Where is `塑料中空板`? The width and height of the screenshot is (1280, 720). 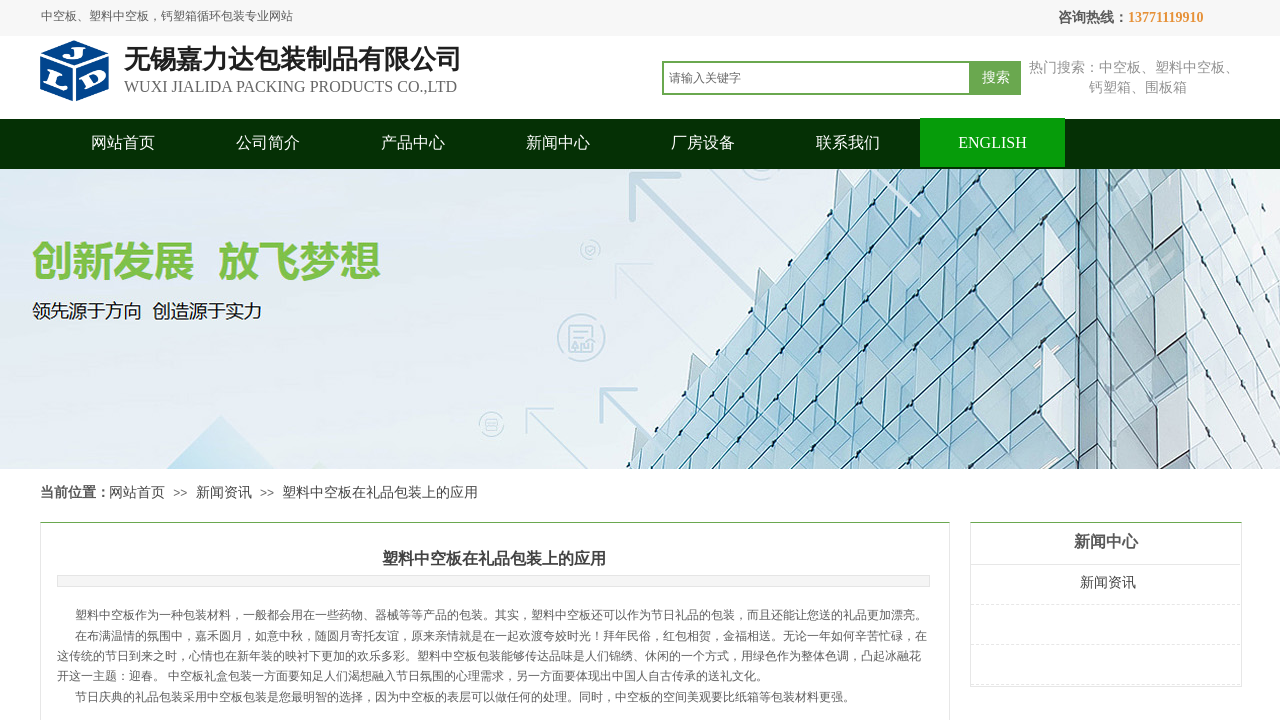
塑料中空板 is located at coordinates (105, 615).